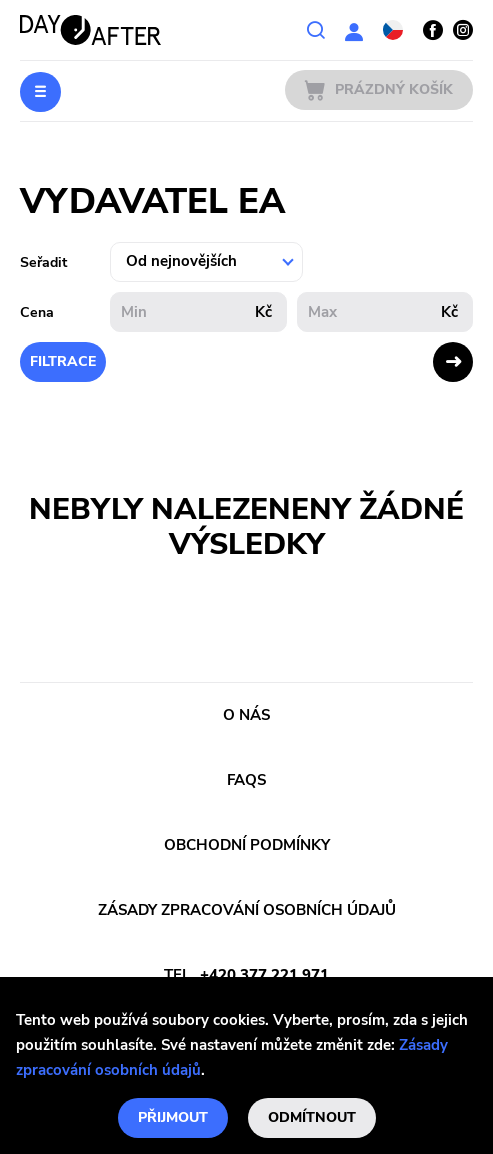 Image resolution: width=493 pixels, height=1154 pixels. Describe the element at coordinates (63, 361) in the screenshot. I see `Filtrace` at that location.